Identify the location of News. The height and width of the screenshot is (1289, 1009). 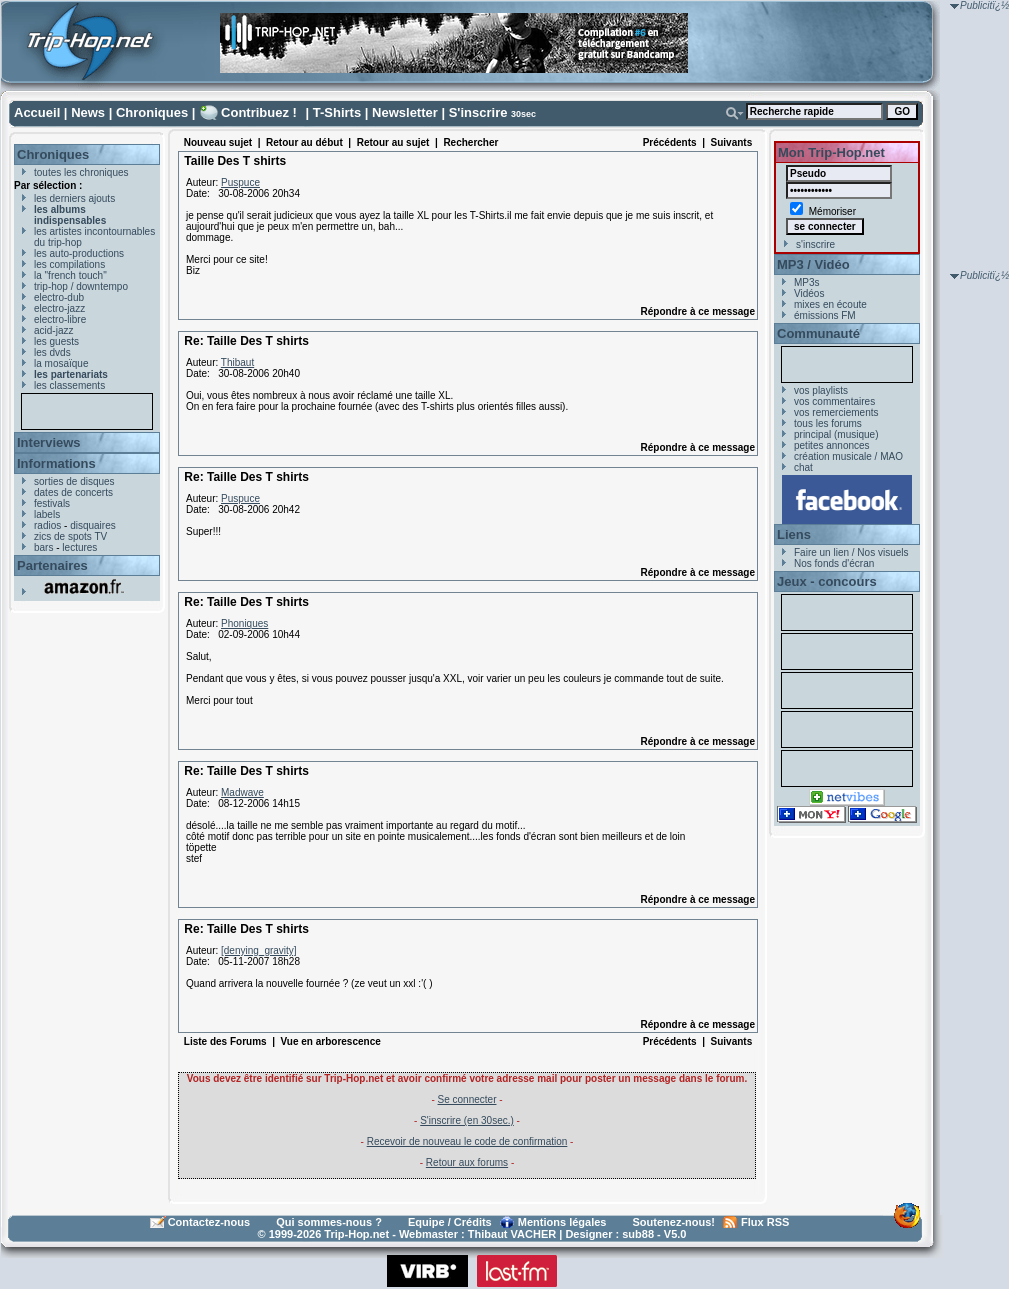
(88, 112).